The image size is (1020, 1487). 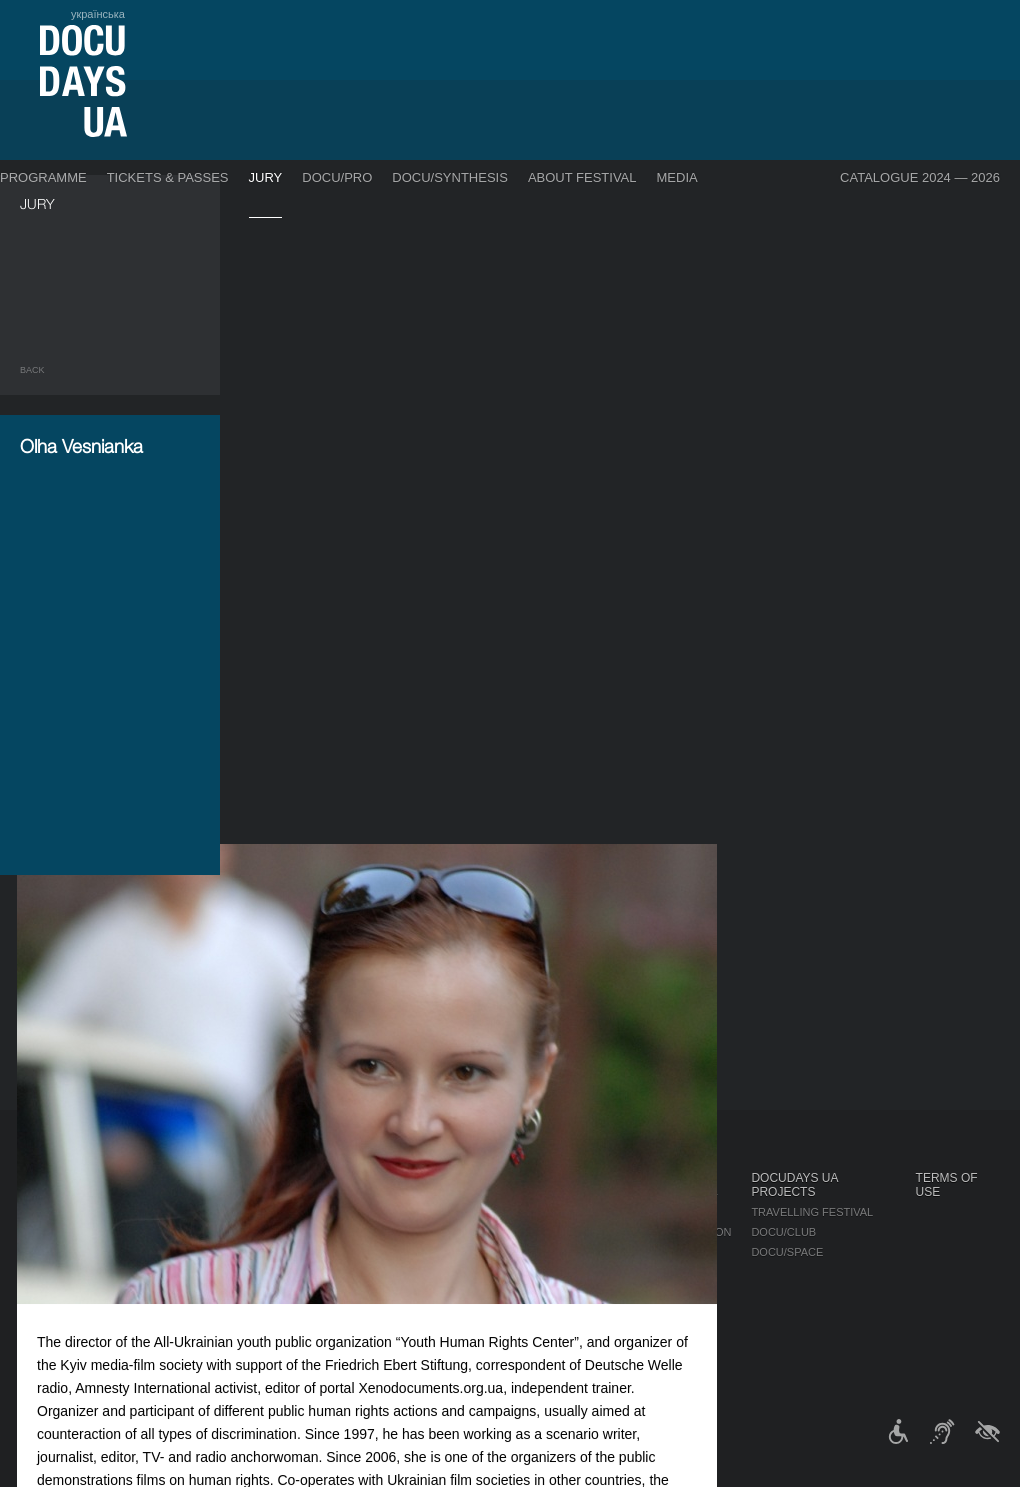 What do you see at coordinates (337, 177) in the screenshot?
I see `DOCU/PRO` at bounding box center [337, 177].